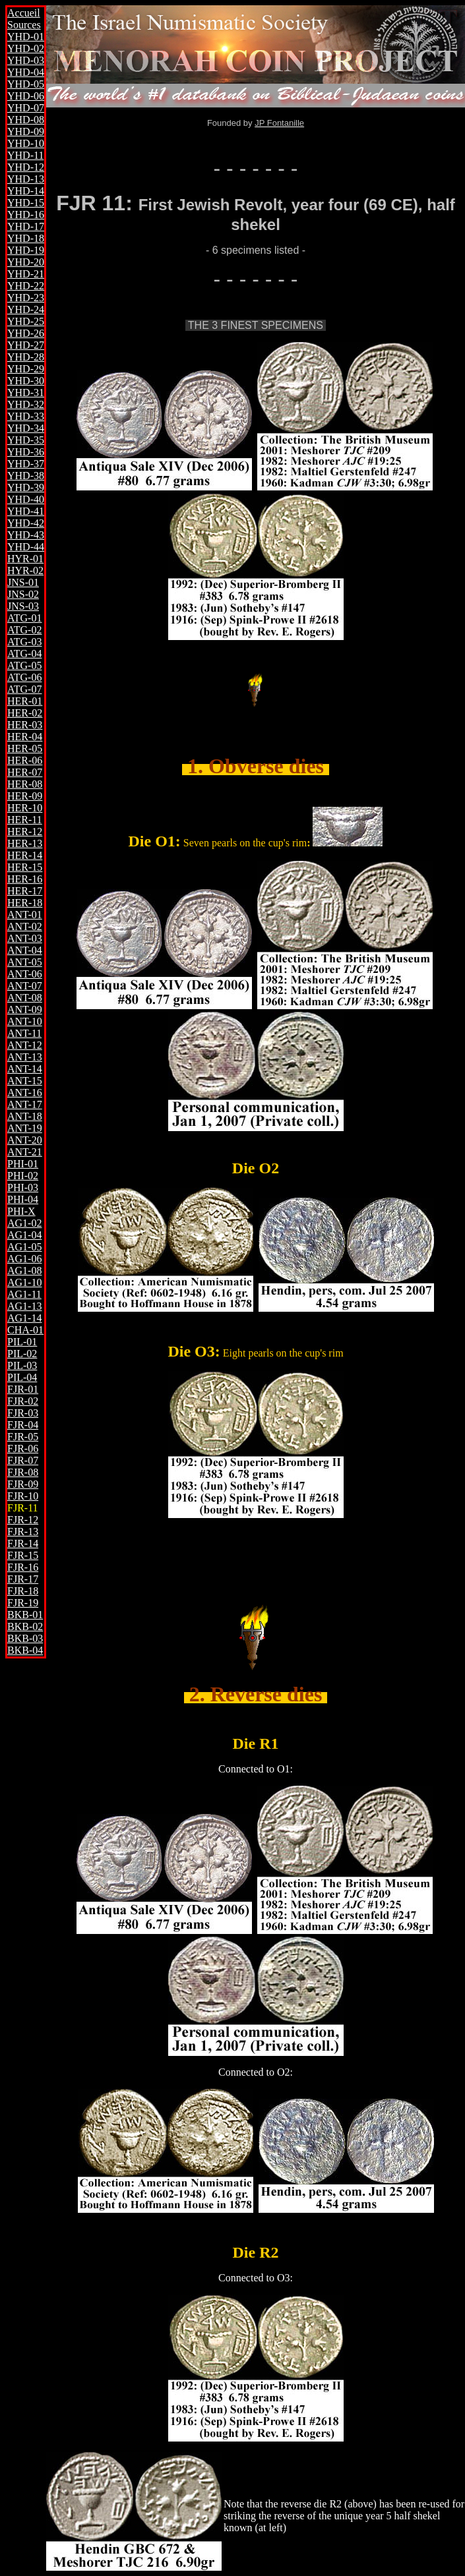  What do you see at coordinates (24, 1104) in the screenshot?
I see `ANT-17` at bounding box center [24, 1104].